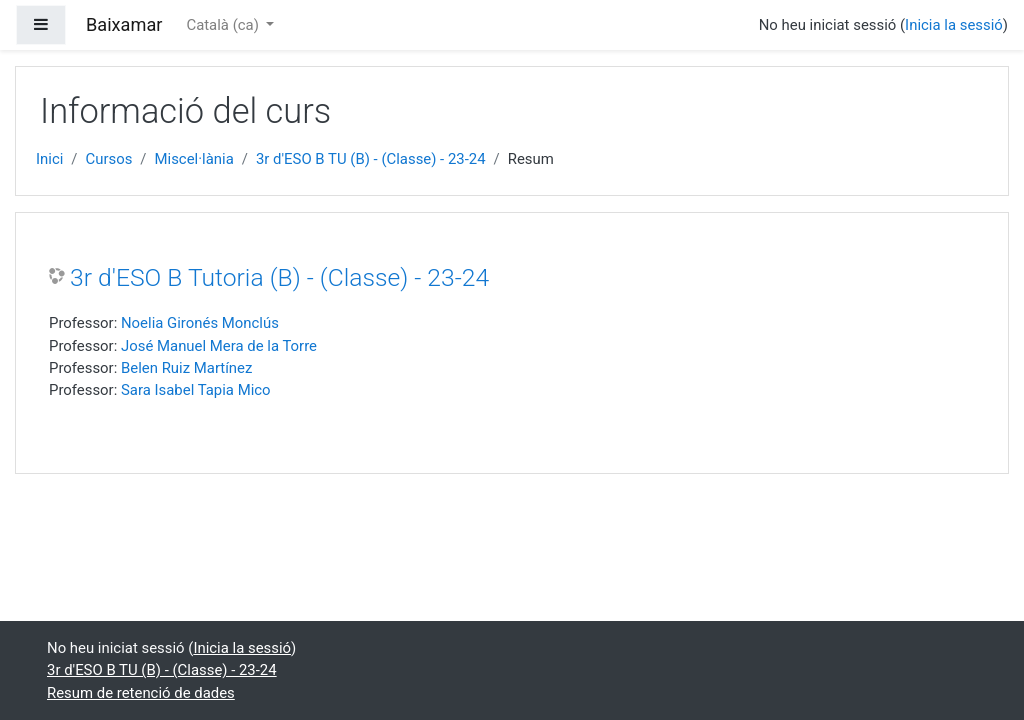  What do you see at coordinates (186, 368) in the screenshot?
I see `Belen Ruiz Martínez` at bounding box center [186, 368].